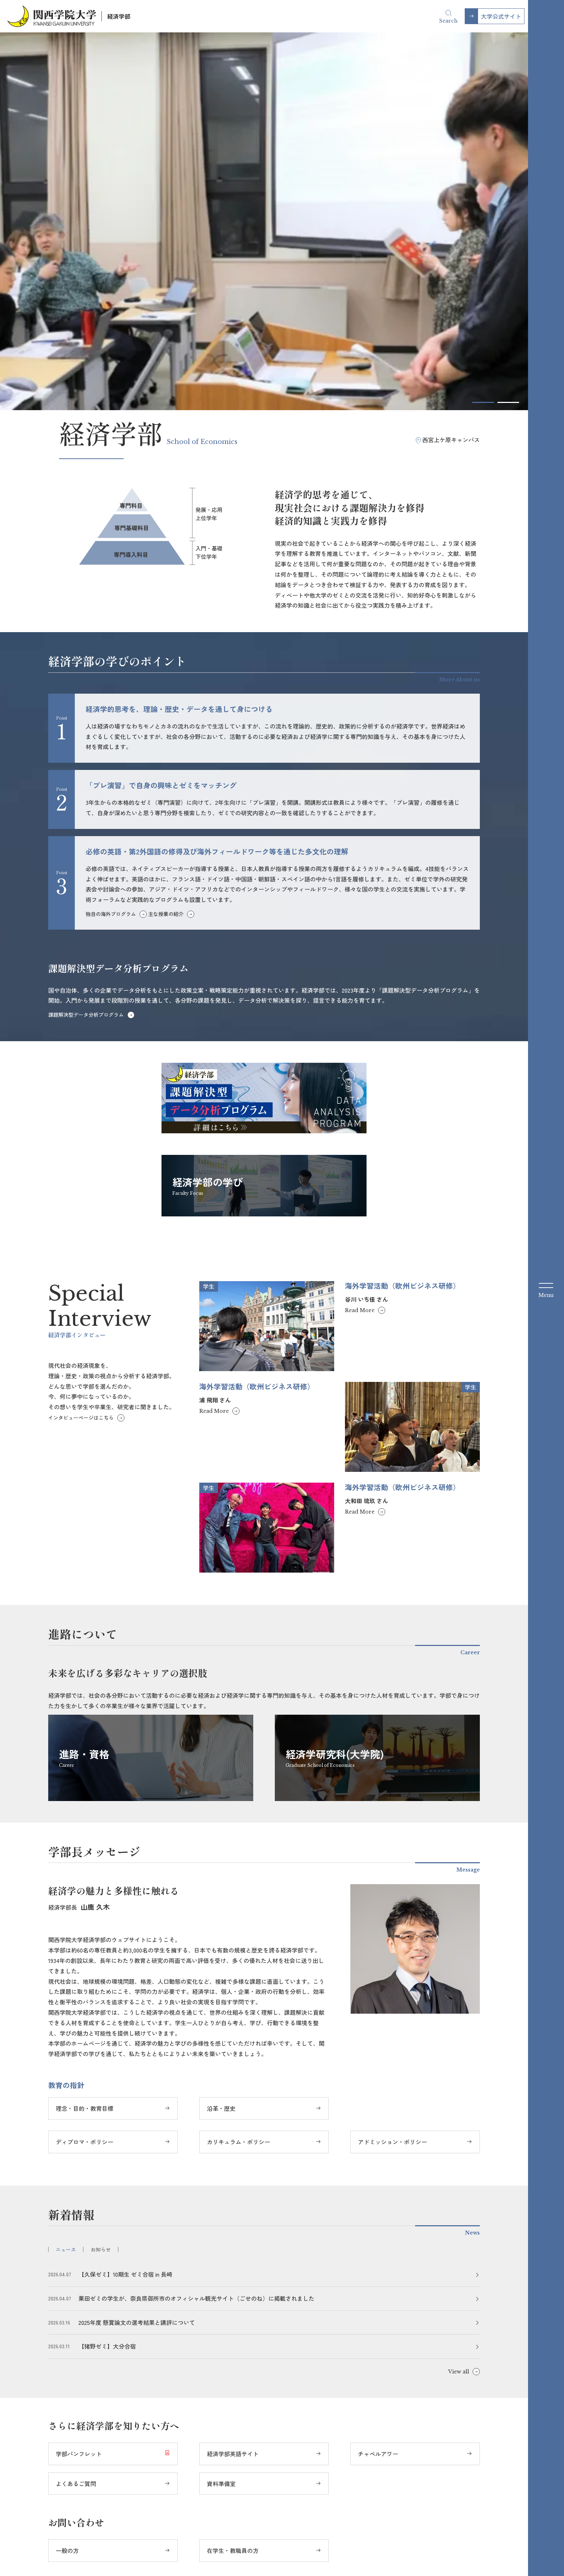  I want to click on インタビューページはこちら, so click(81, 1050).